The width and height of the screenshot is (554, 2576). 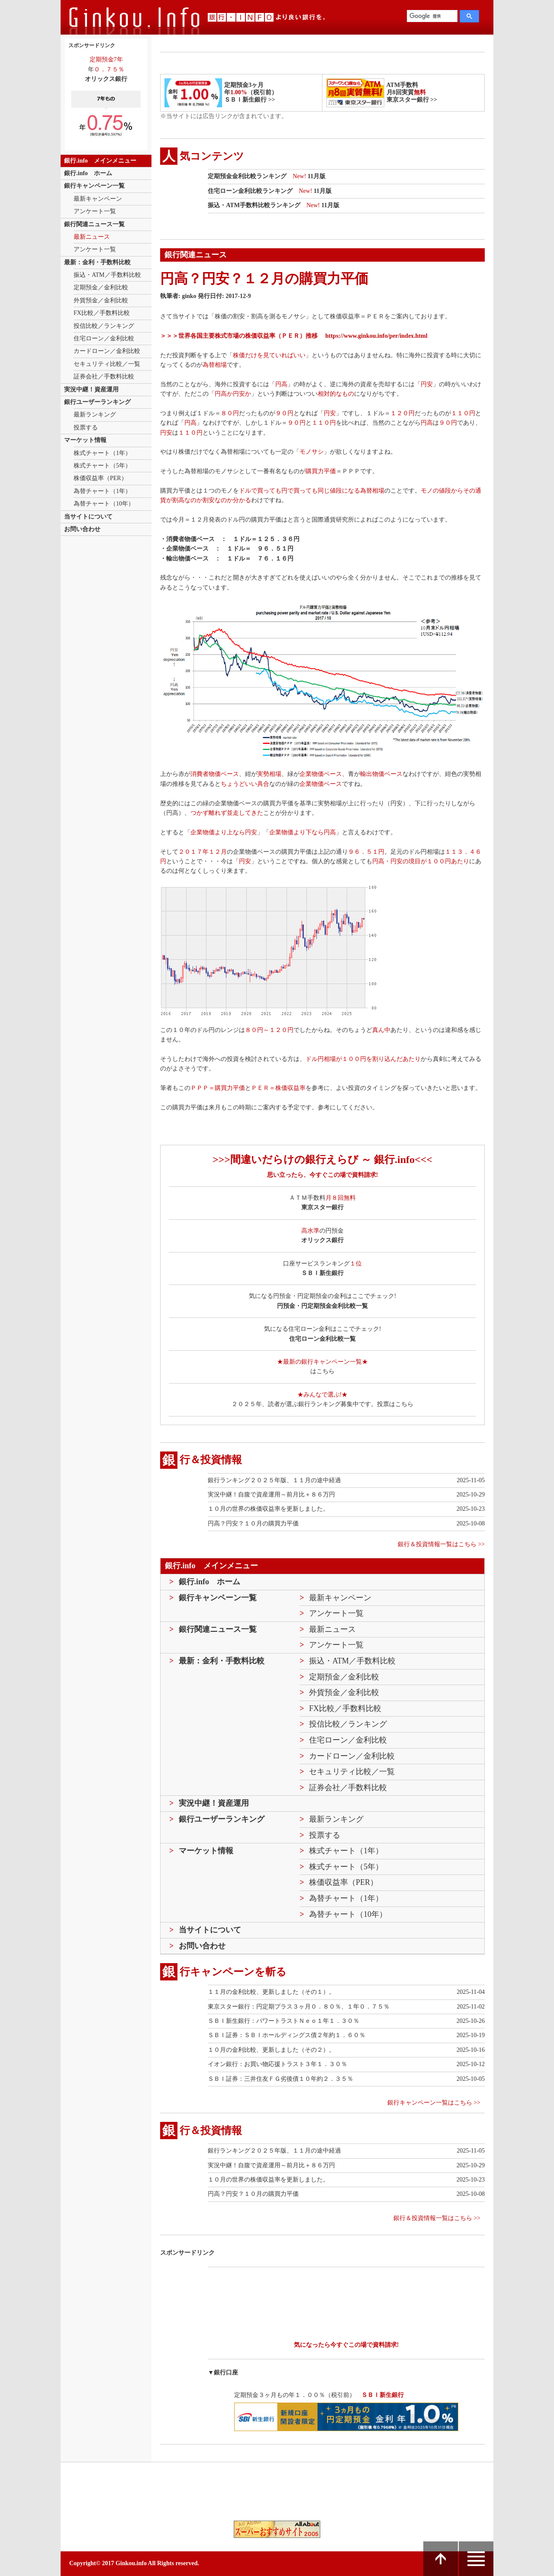 What do you see at coordinates (441, 1544) in the screenshot?
I see `銀行＆投資情報一覧はこちら >>` at bounding box center [441, 1544].